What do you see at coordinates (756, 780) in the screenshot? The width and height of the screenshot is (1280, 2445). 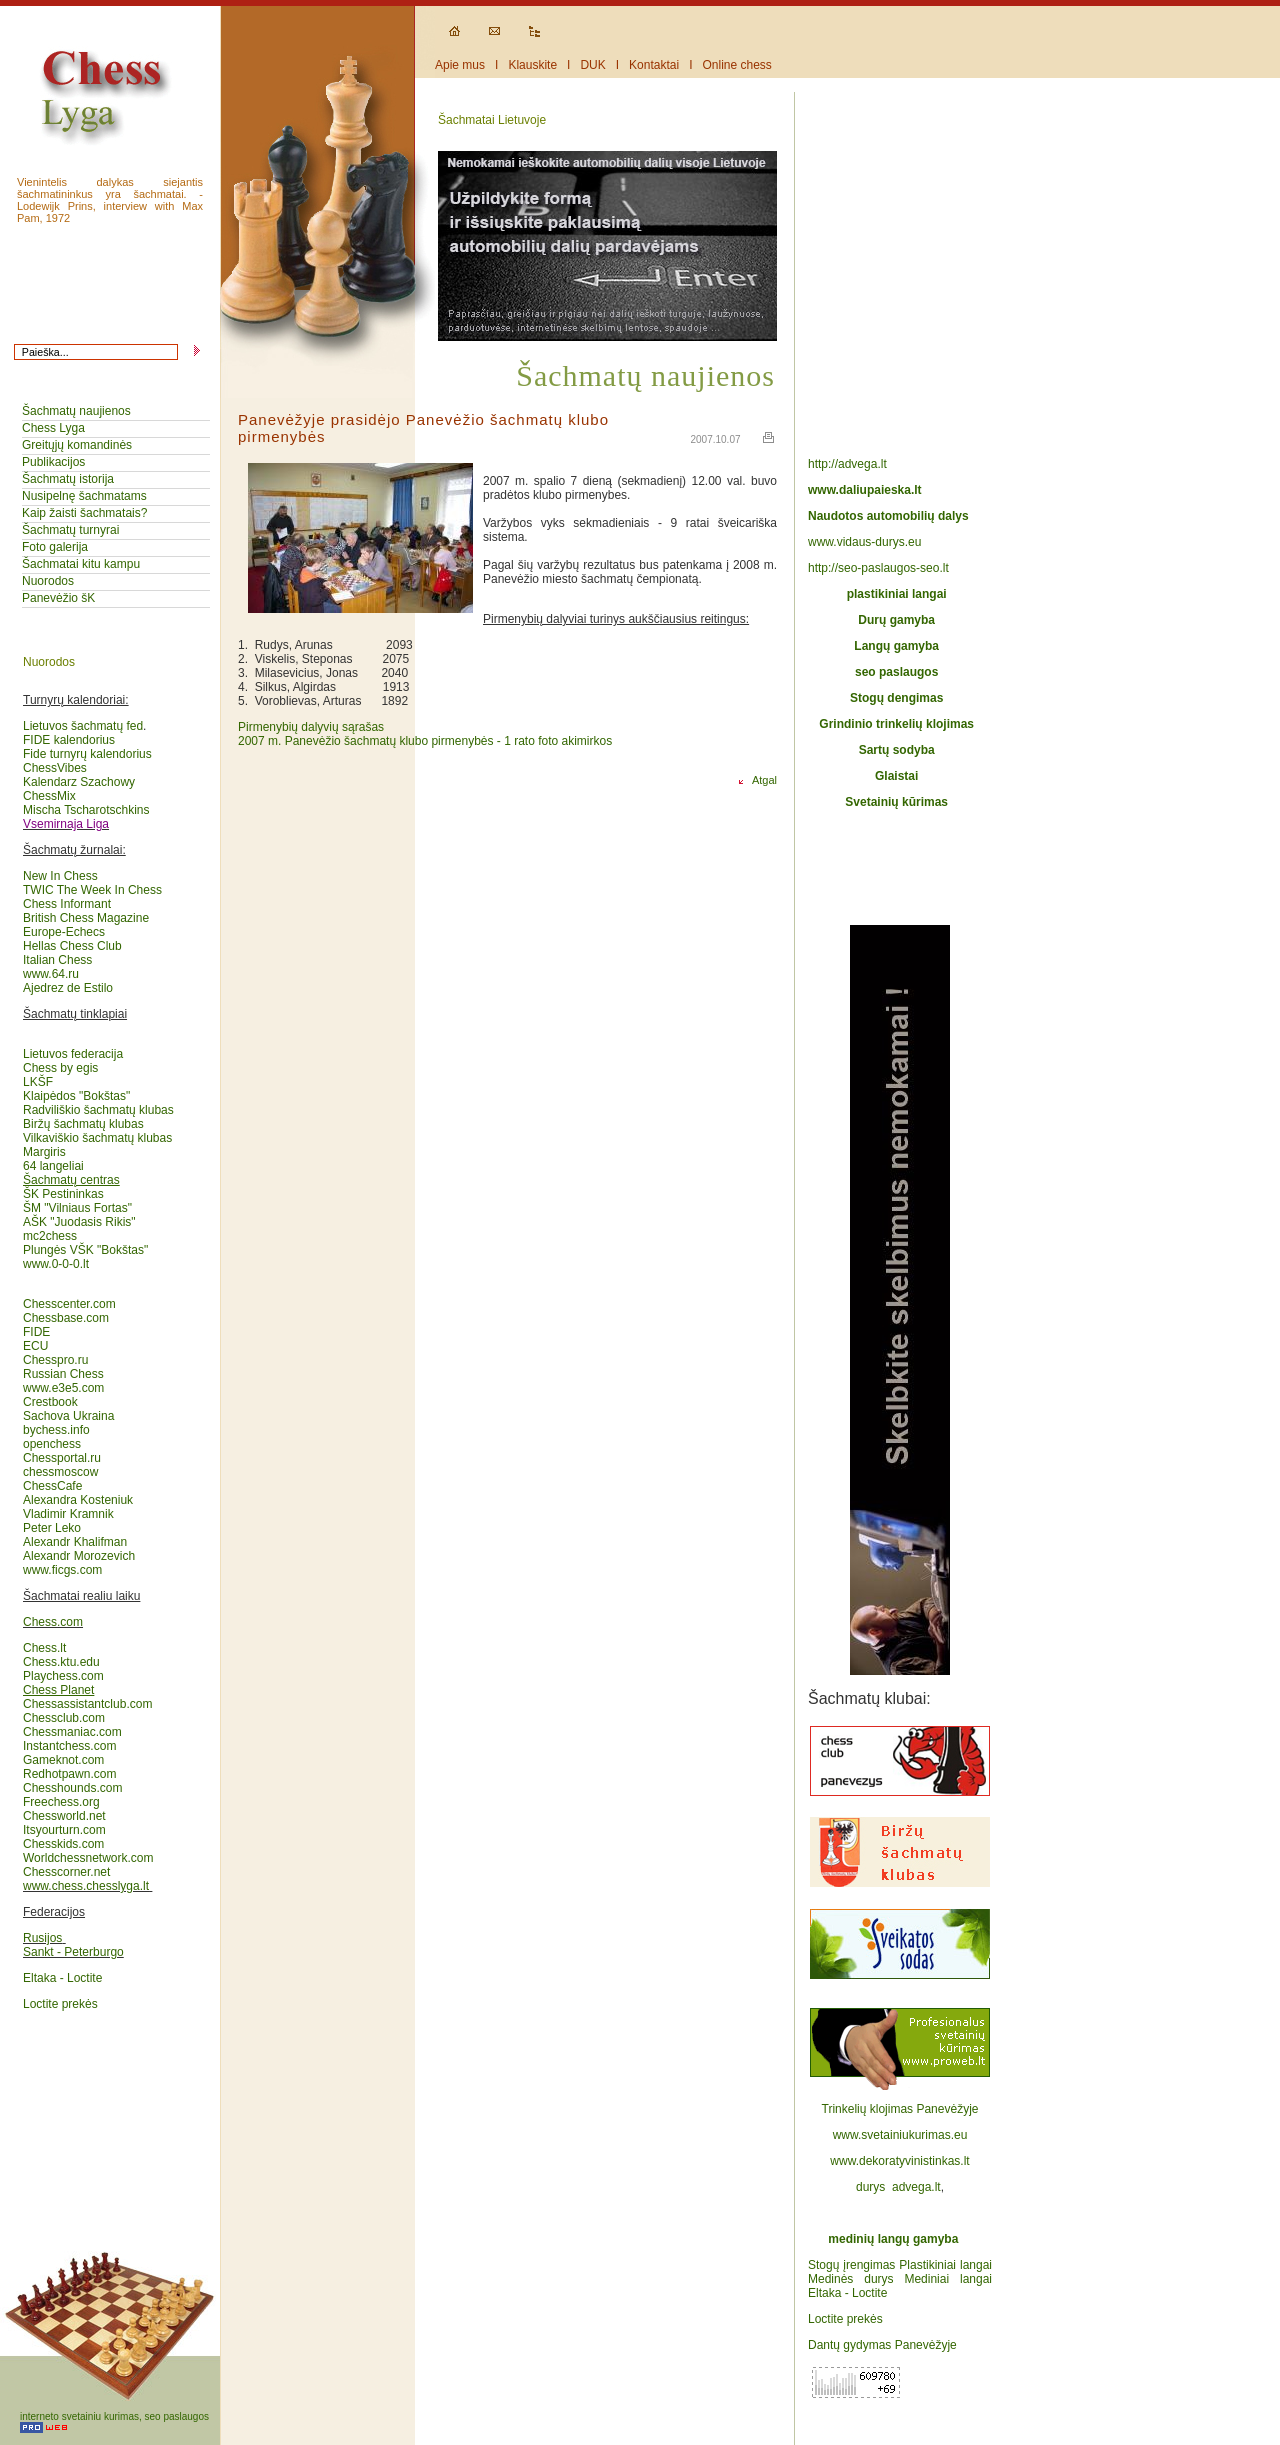 I see `Atgal` at bounding box center [756, 780].